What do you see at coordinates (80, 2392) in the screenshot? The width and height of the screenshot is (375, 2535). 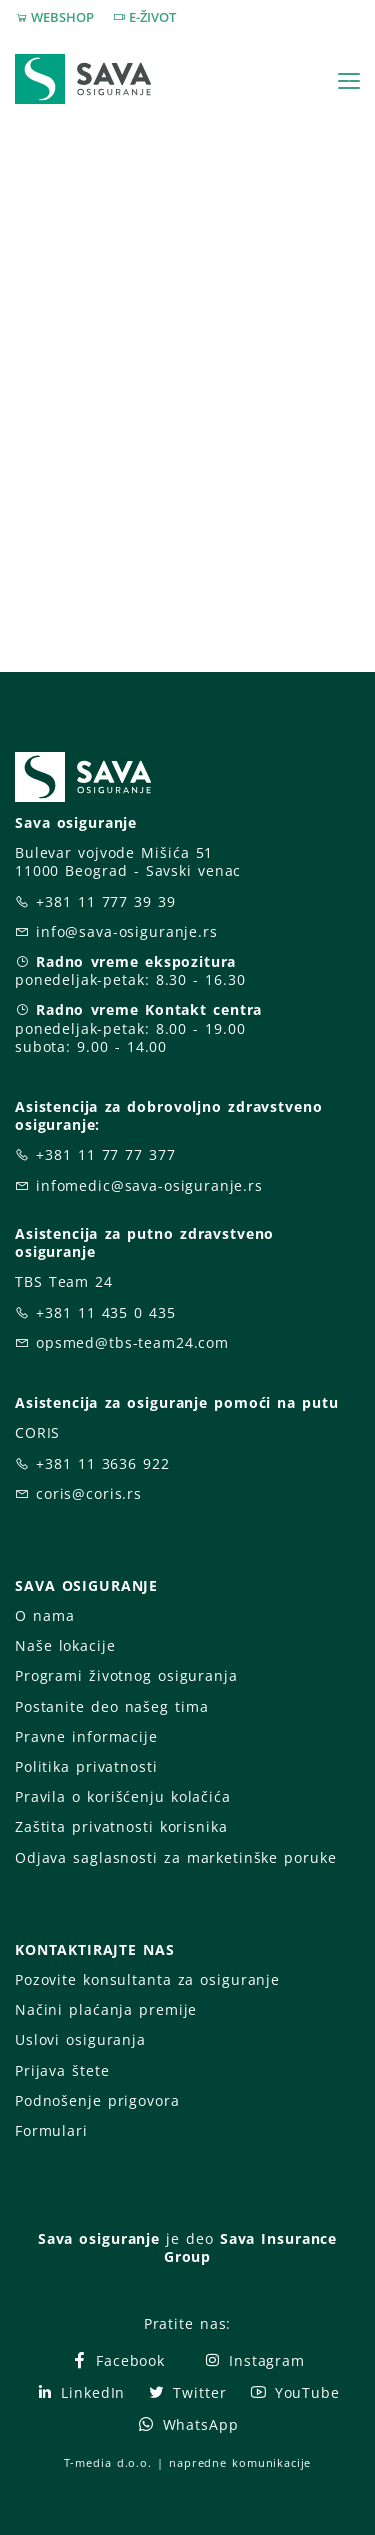 I see `LinkedIn` at bounding box center [80, 2392].